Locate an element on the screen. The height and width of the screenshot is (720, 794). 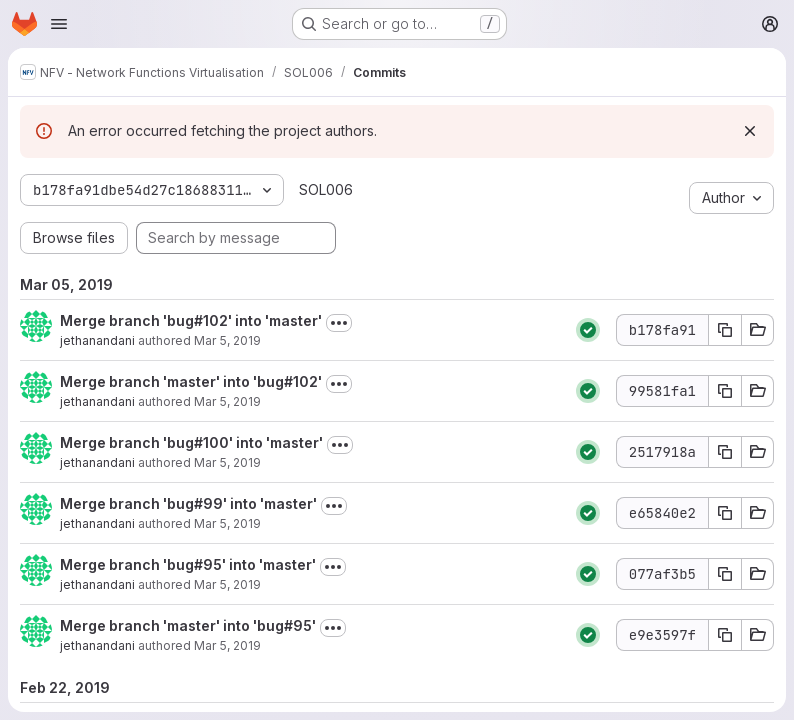
[Dismiss] is located at coordinates (750, 131).